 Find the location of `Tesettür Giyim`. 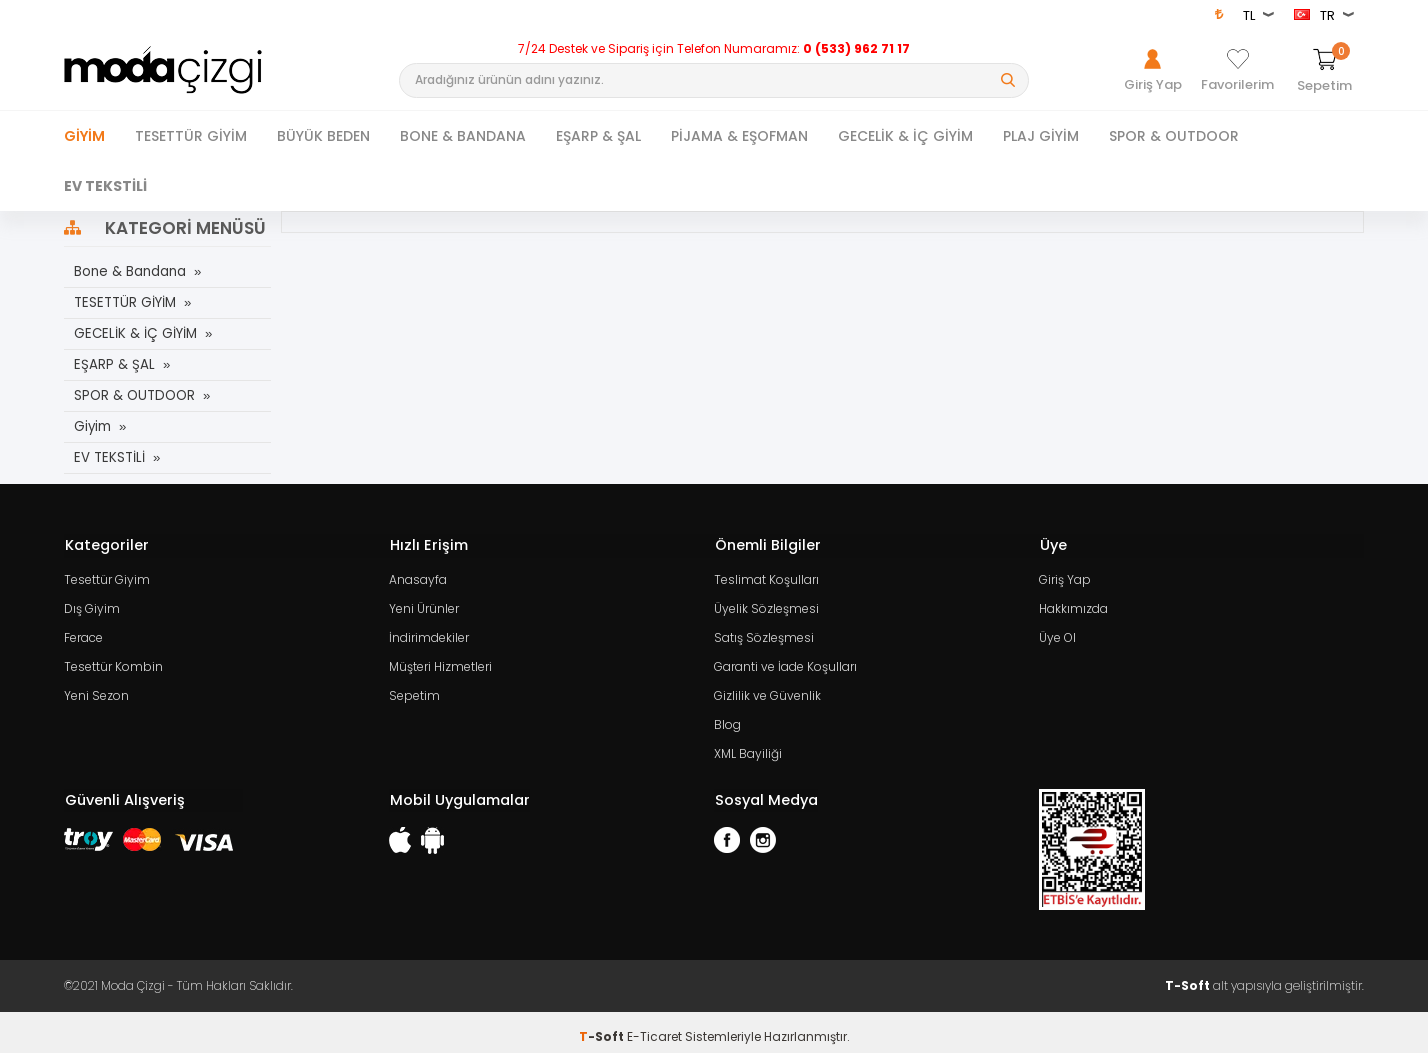

Tesettür Giyim is located at coordinates (107, 577).